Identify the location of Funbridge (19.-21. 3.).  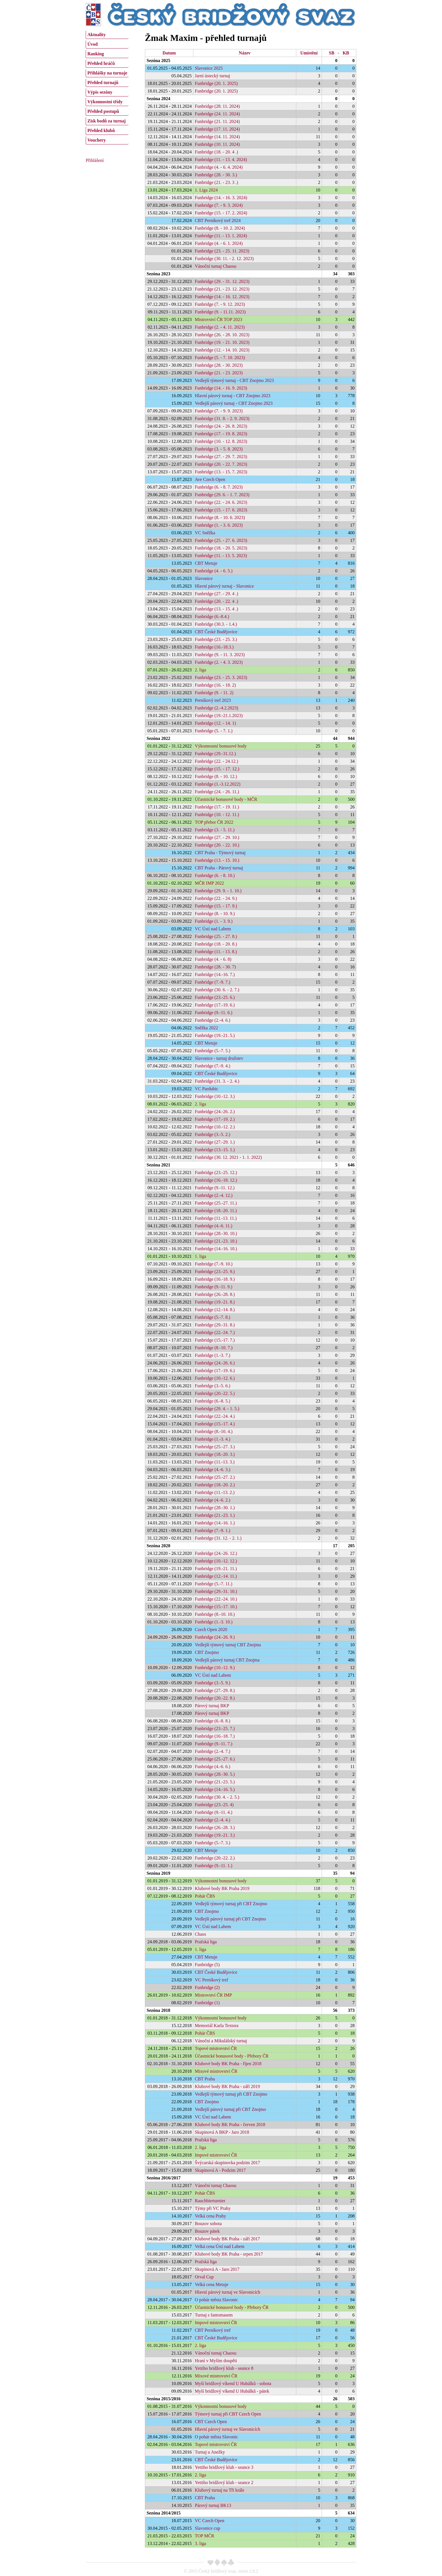
(215, 1835).